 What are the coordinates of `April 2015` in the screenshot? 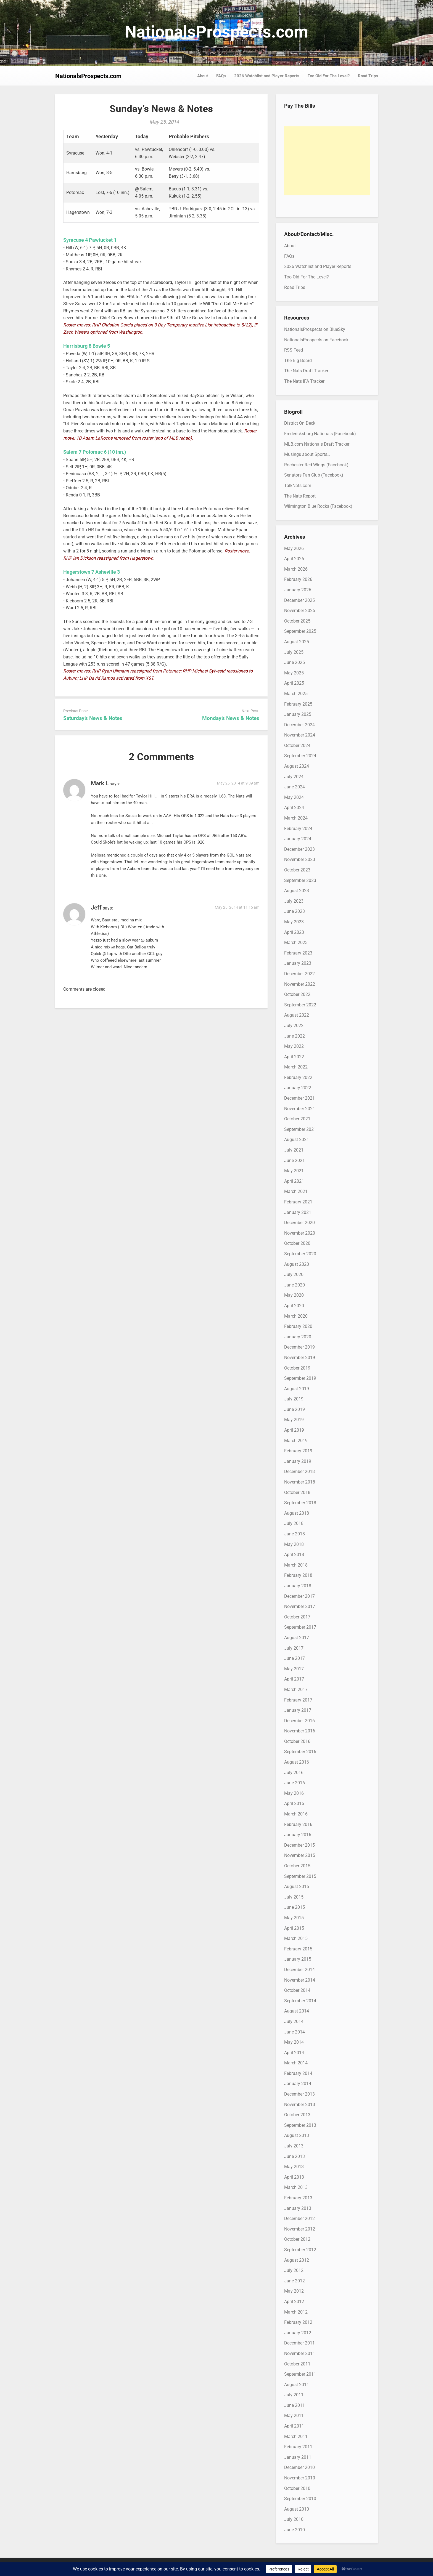 It's located at (294, 1928).